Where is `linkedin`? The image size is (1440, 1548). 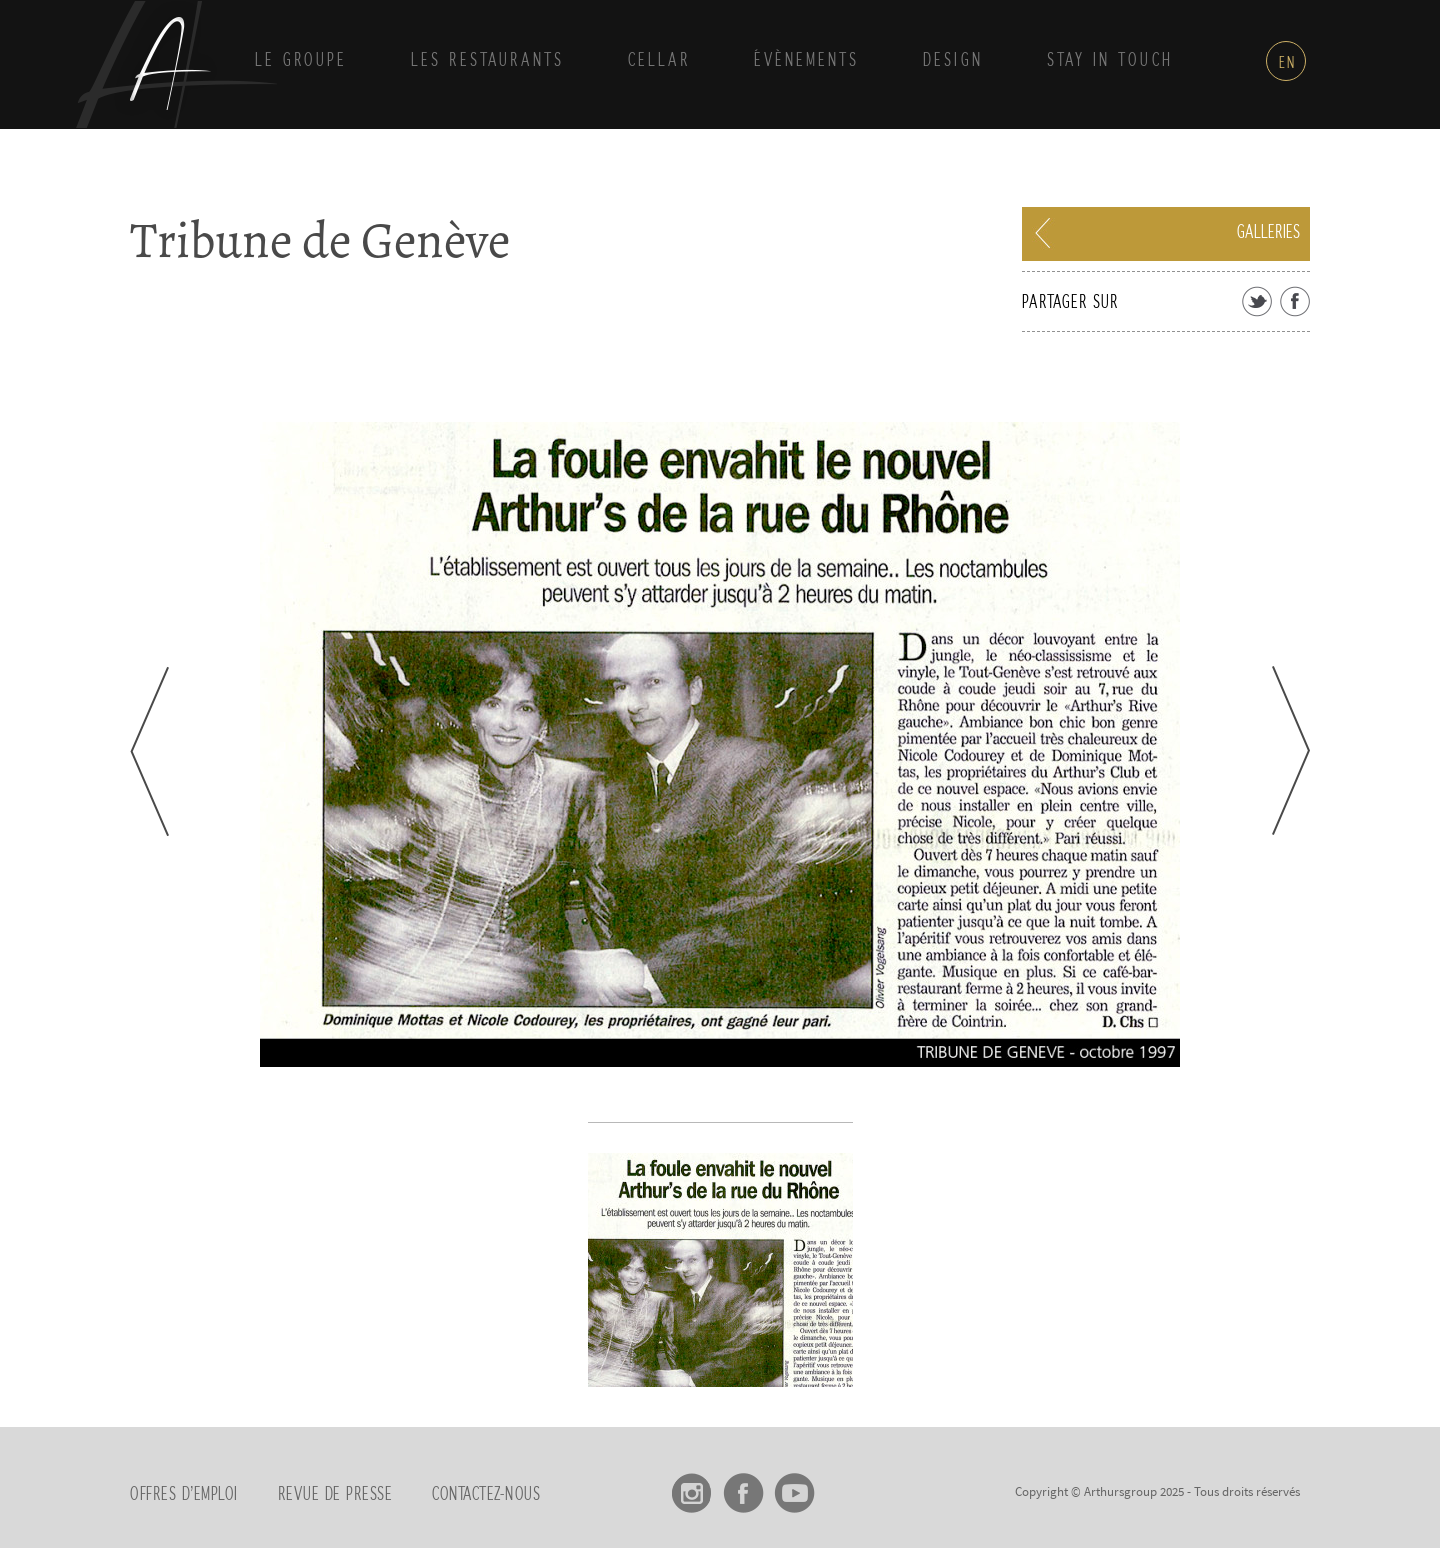 linkedin is located at coordinates (845, 1486).